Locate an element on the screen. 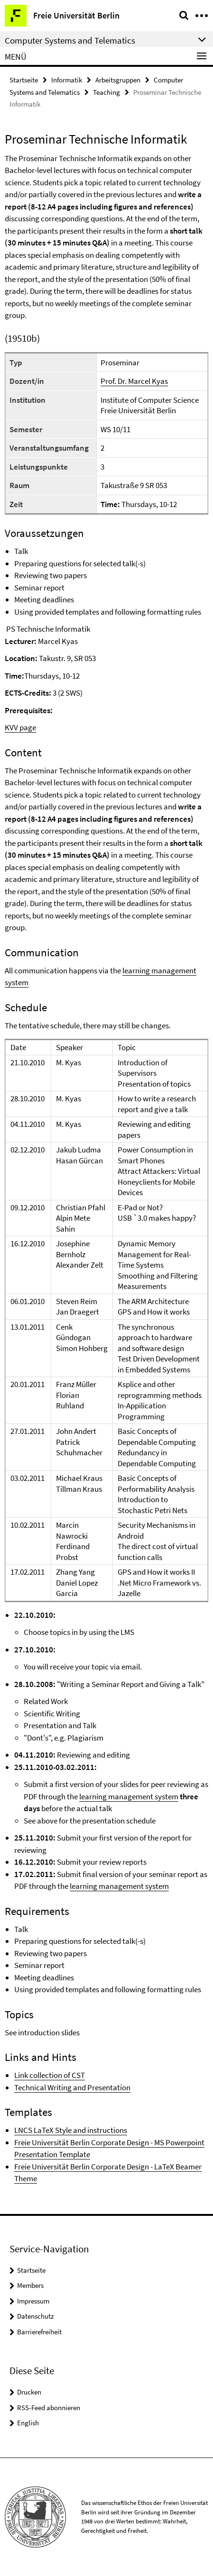 The image size is (213, 2576). KVV page is located at coordinates (20, 727).